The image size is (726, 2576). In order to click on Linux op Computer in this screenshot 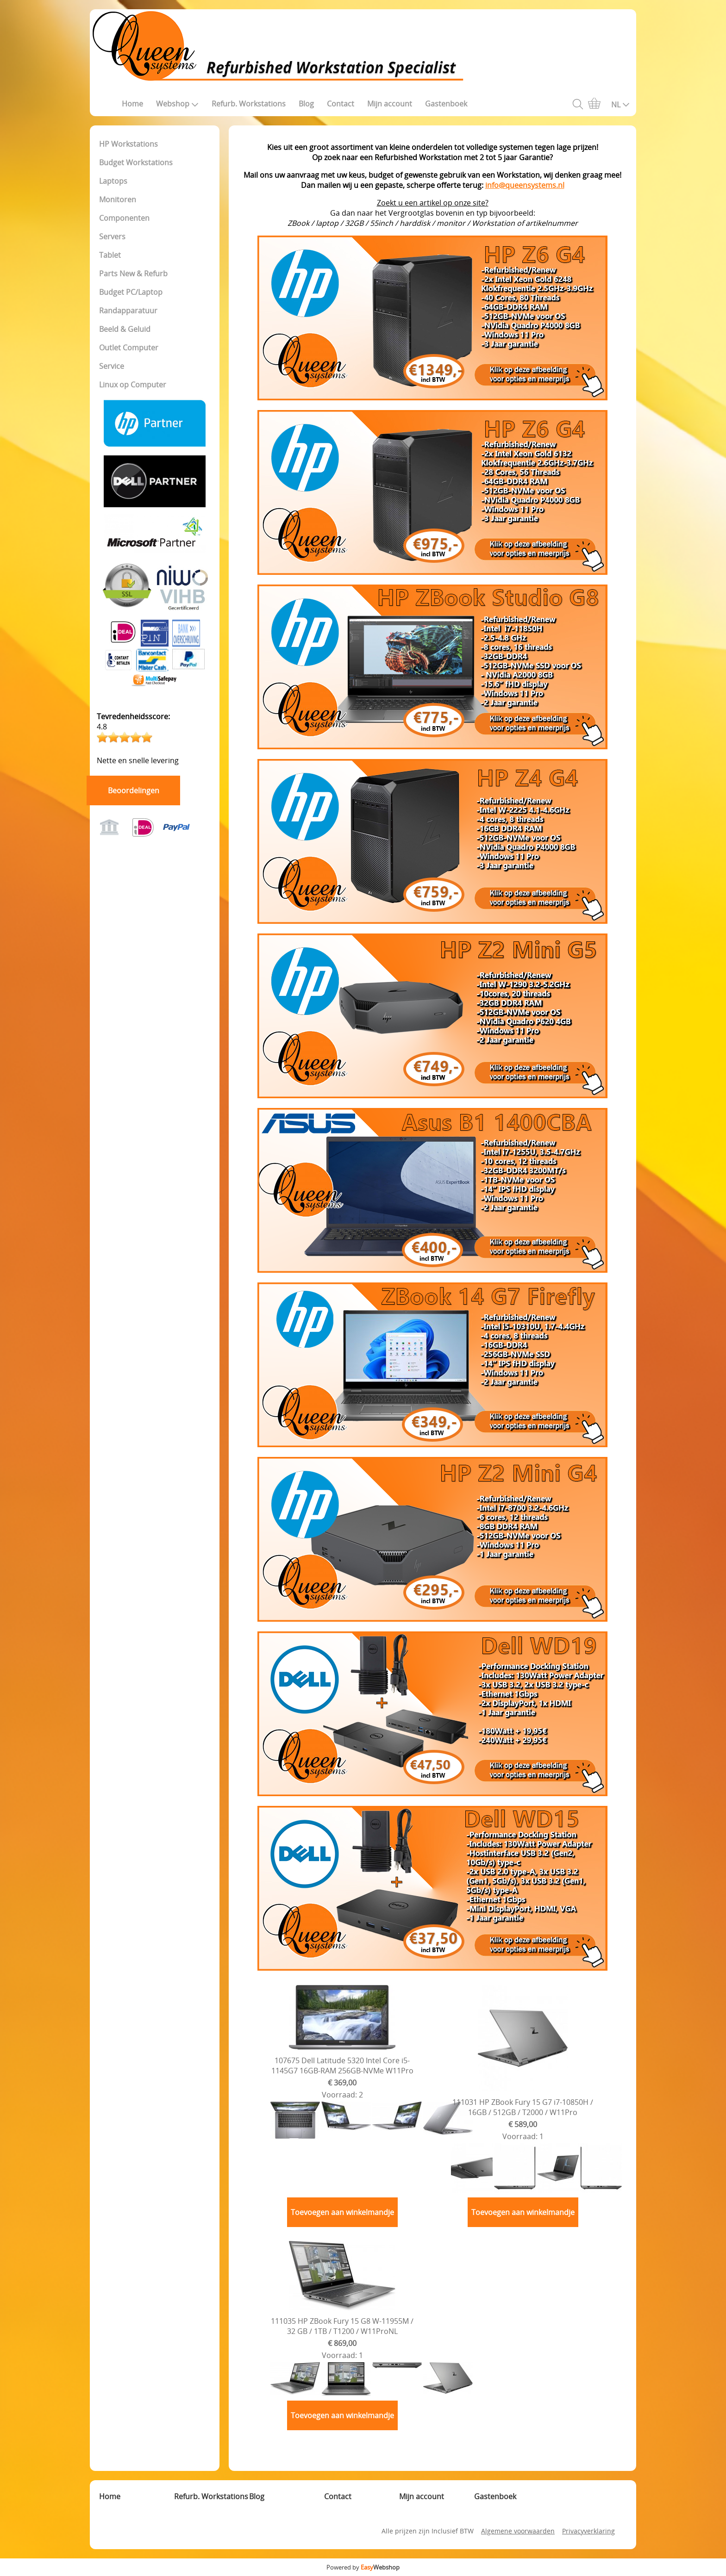, I will do `click(132, 385)`.